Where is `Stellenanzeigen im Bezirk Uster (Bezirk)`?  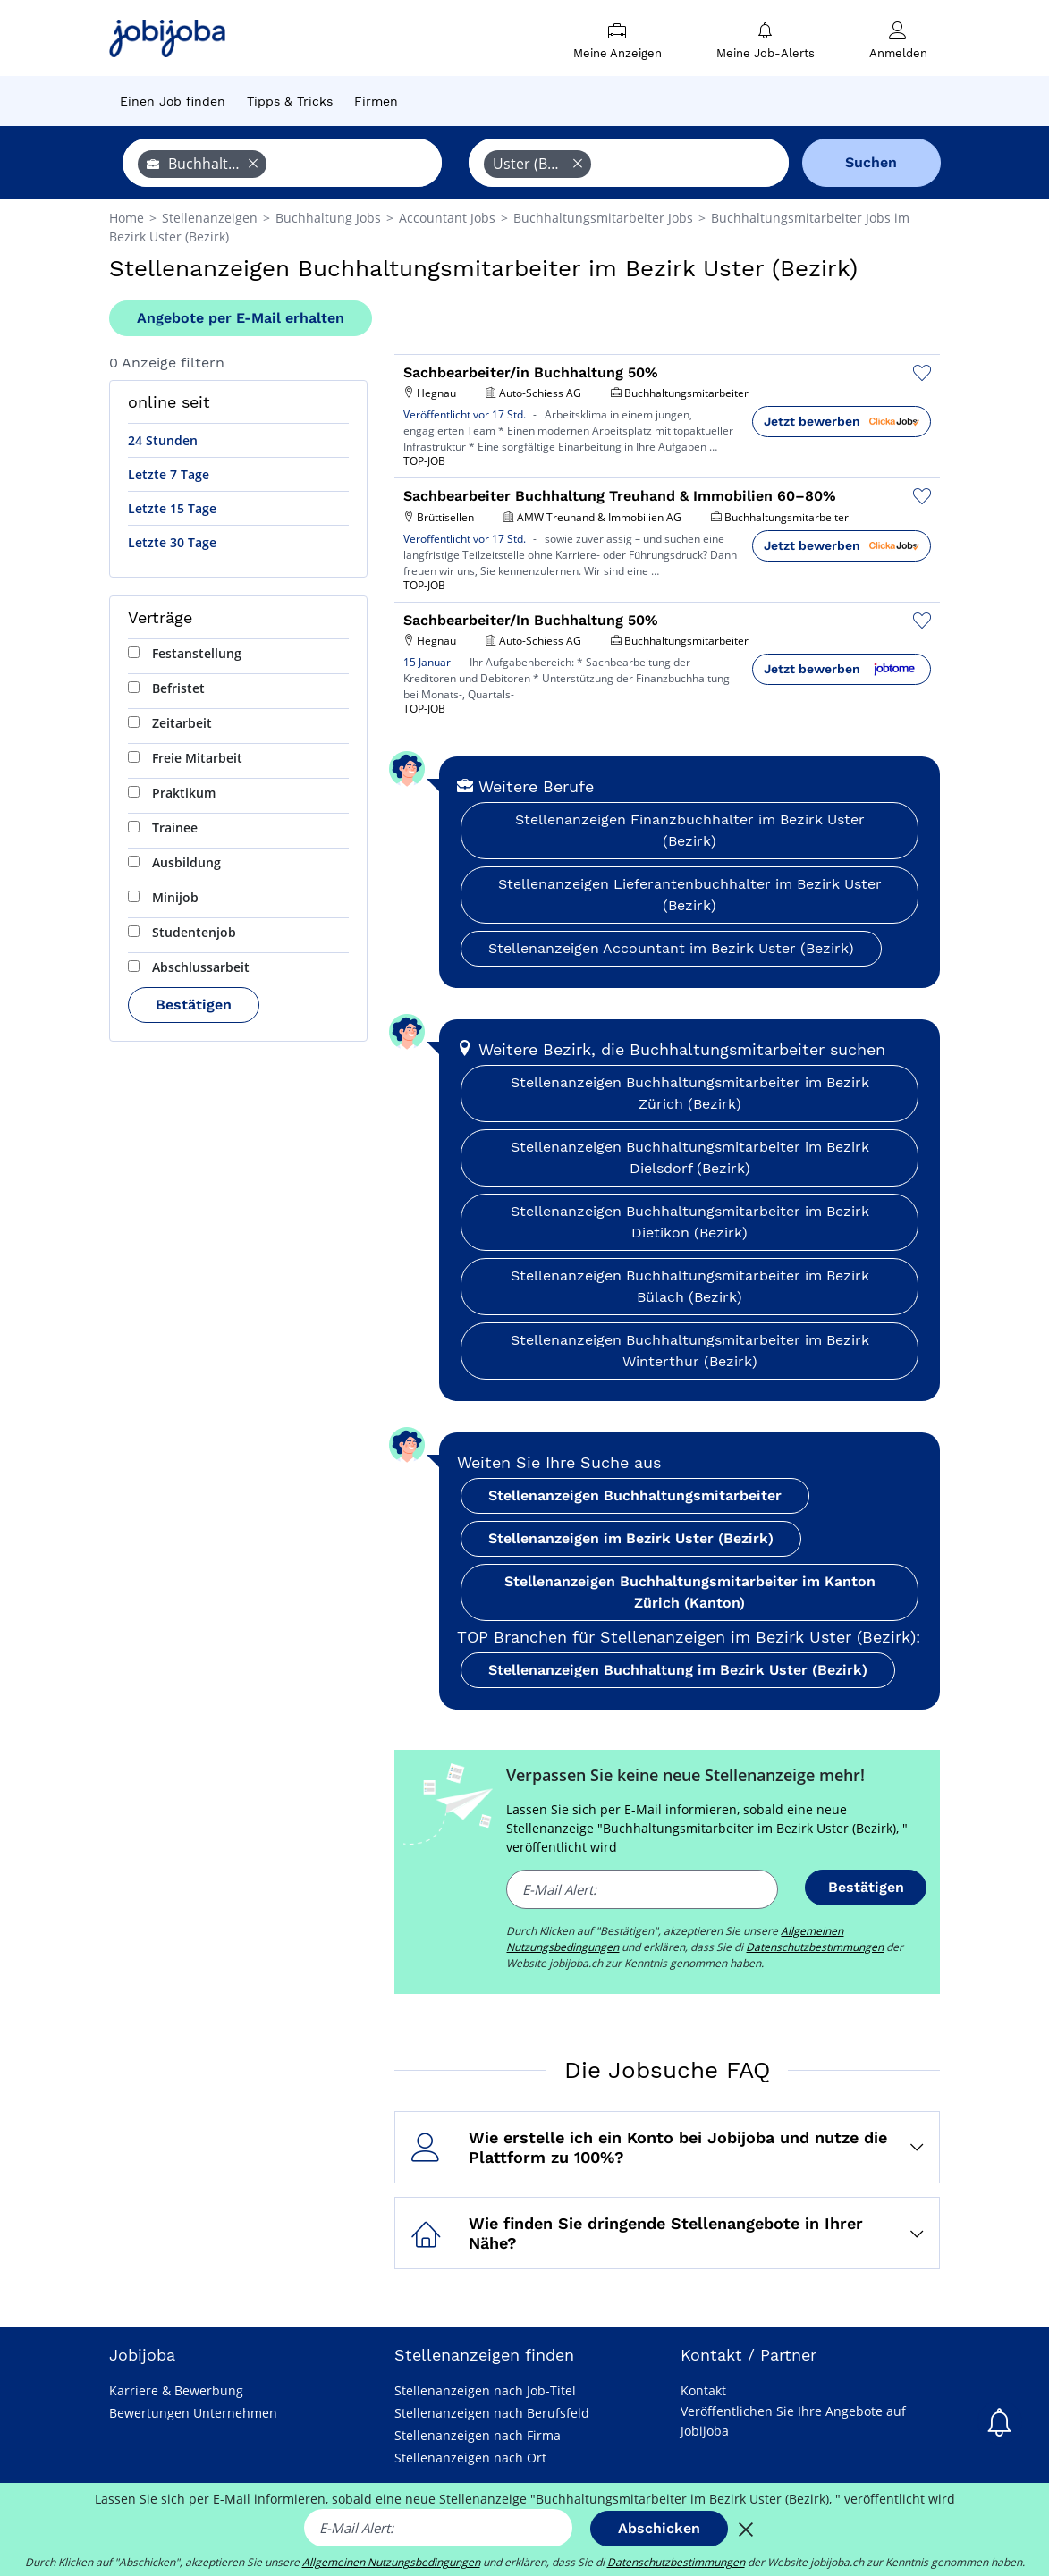
Stellenanzeigen im Bezirk Uster (Bezirk) is located at coordinates (631, 1538).